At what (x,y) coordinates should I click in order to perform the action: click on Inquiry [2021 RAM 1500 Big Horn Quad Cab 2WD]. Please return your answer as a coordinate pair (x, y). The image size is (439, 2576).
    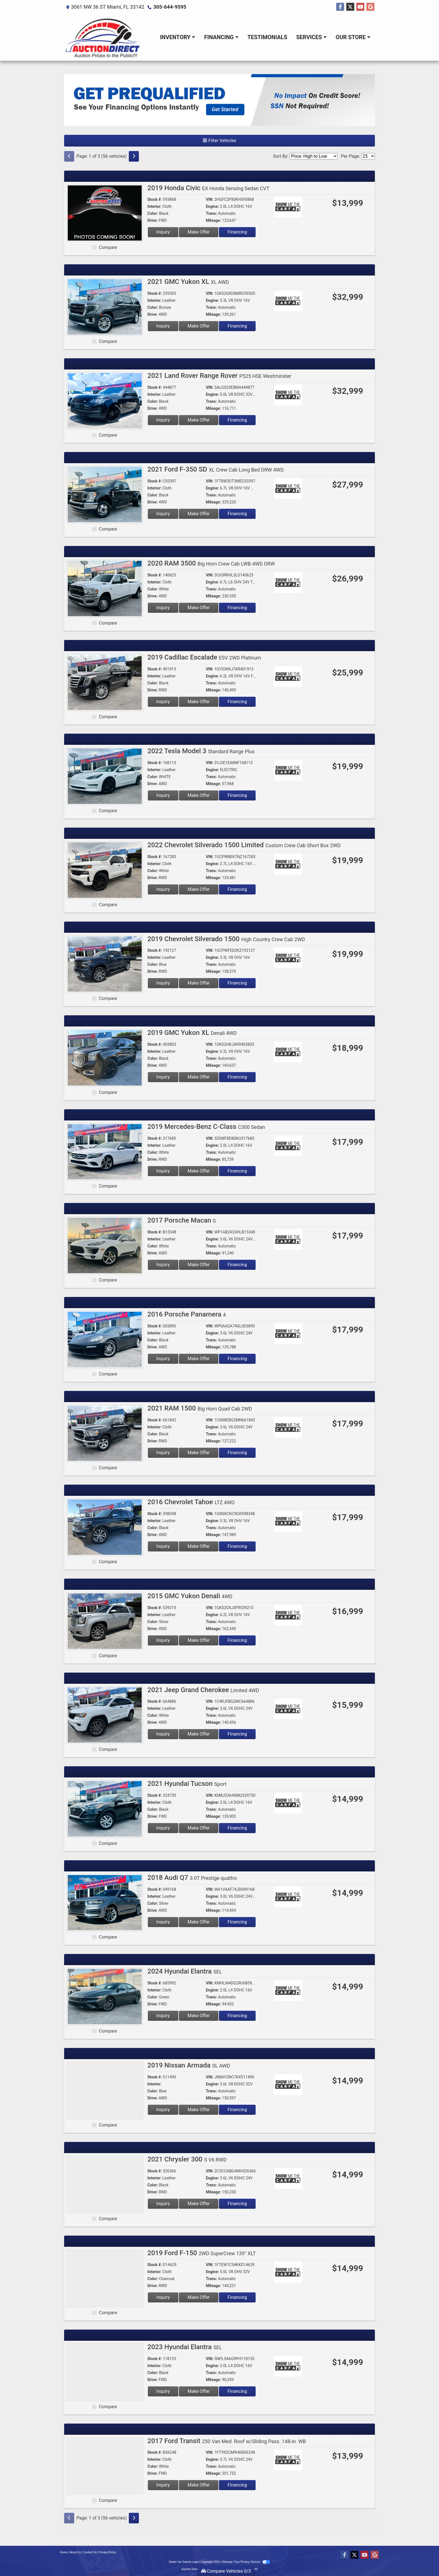
    Looking at the image, I should click on (163, 1452).